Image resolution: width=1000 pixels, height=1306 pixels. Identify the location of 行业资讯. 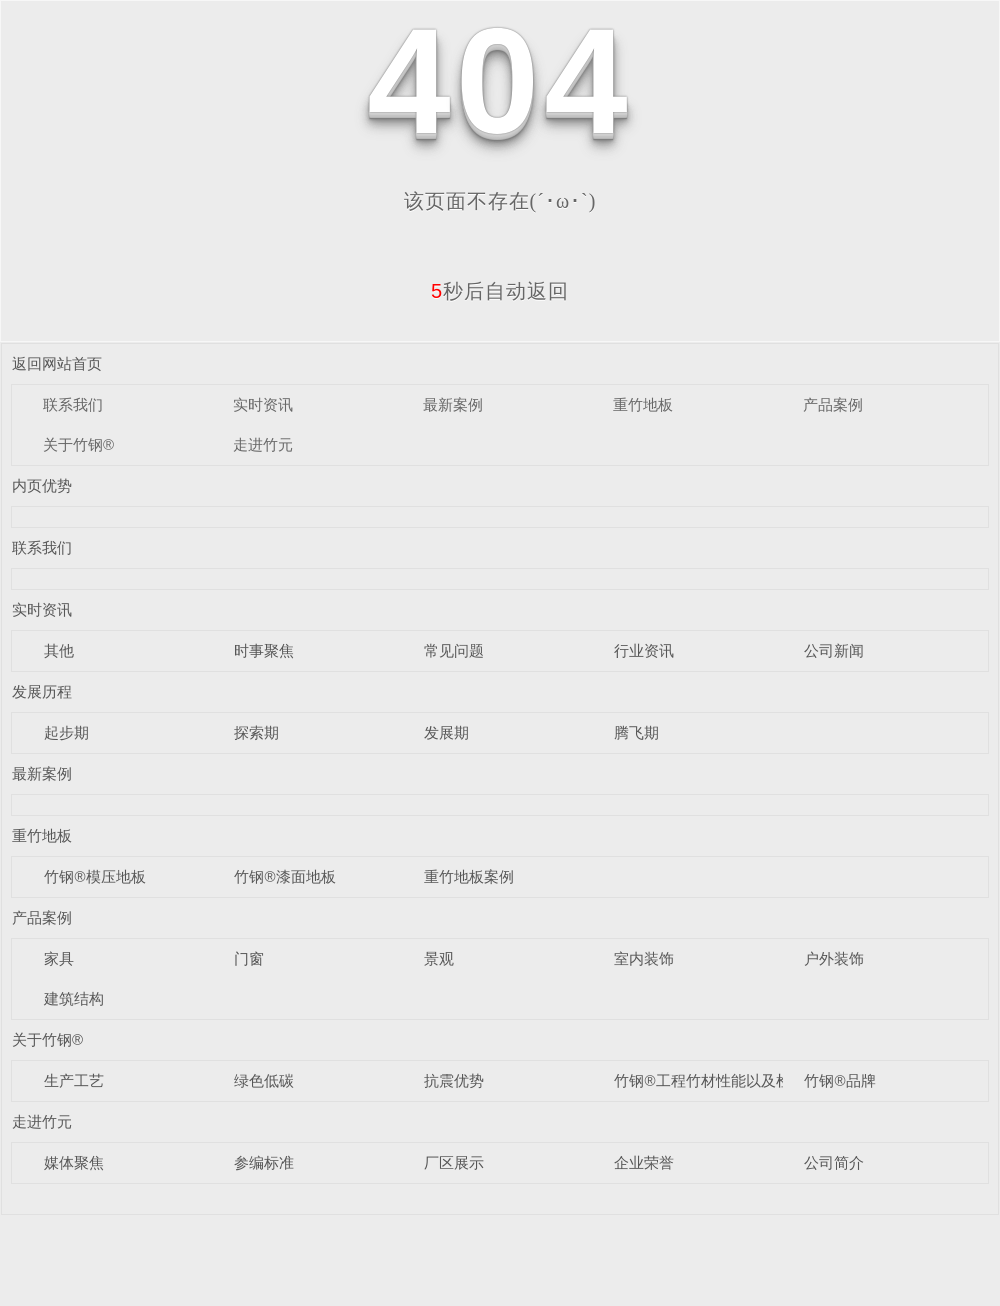
(644, 650).